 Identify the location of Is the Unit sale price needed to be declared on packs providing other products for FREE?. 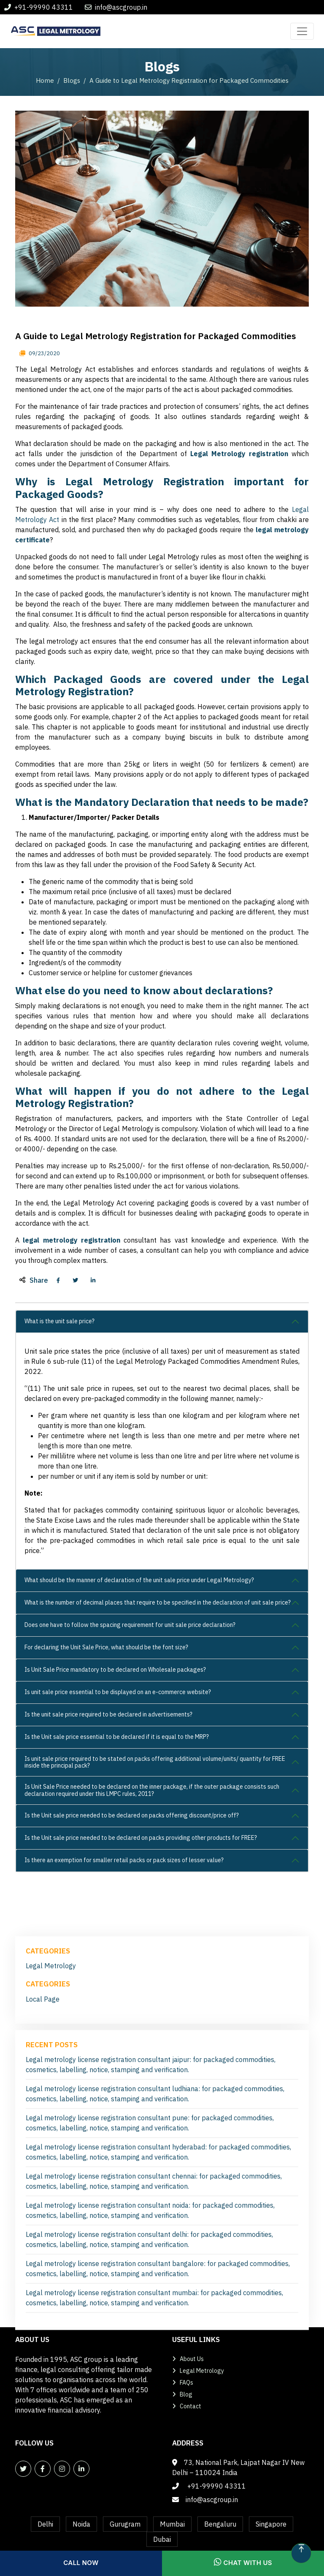
(140, 1838).